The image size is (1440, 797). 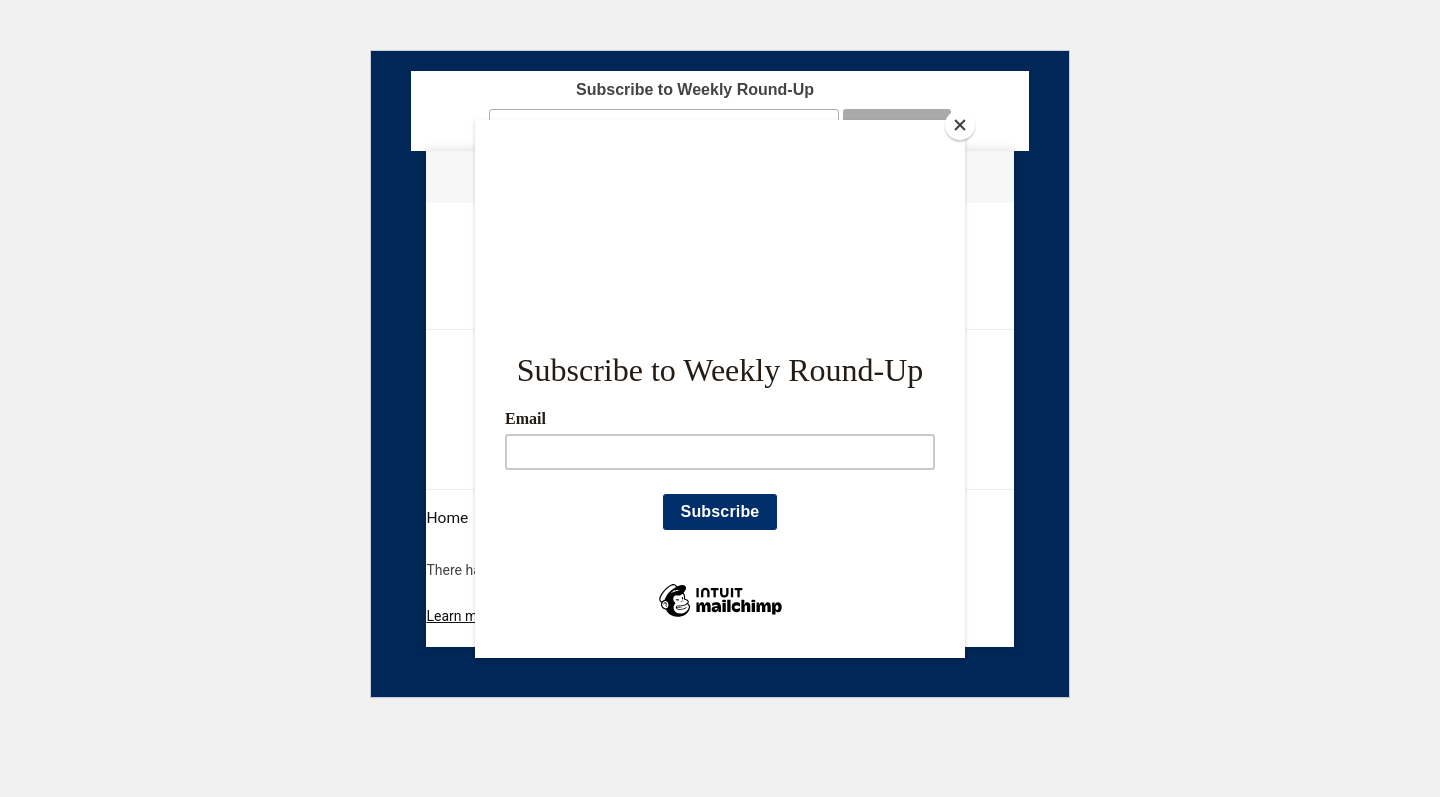 I want to click on [Close], so click(x=960, y=125).